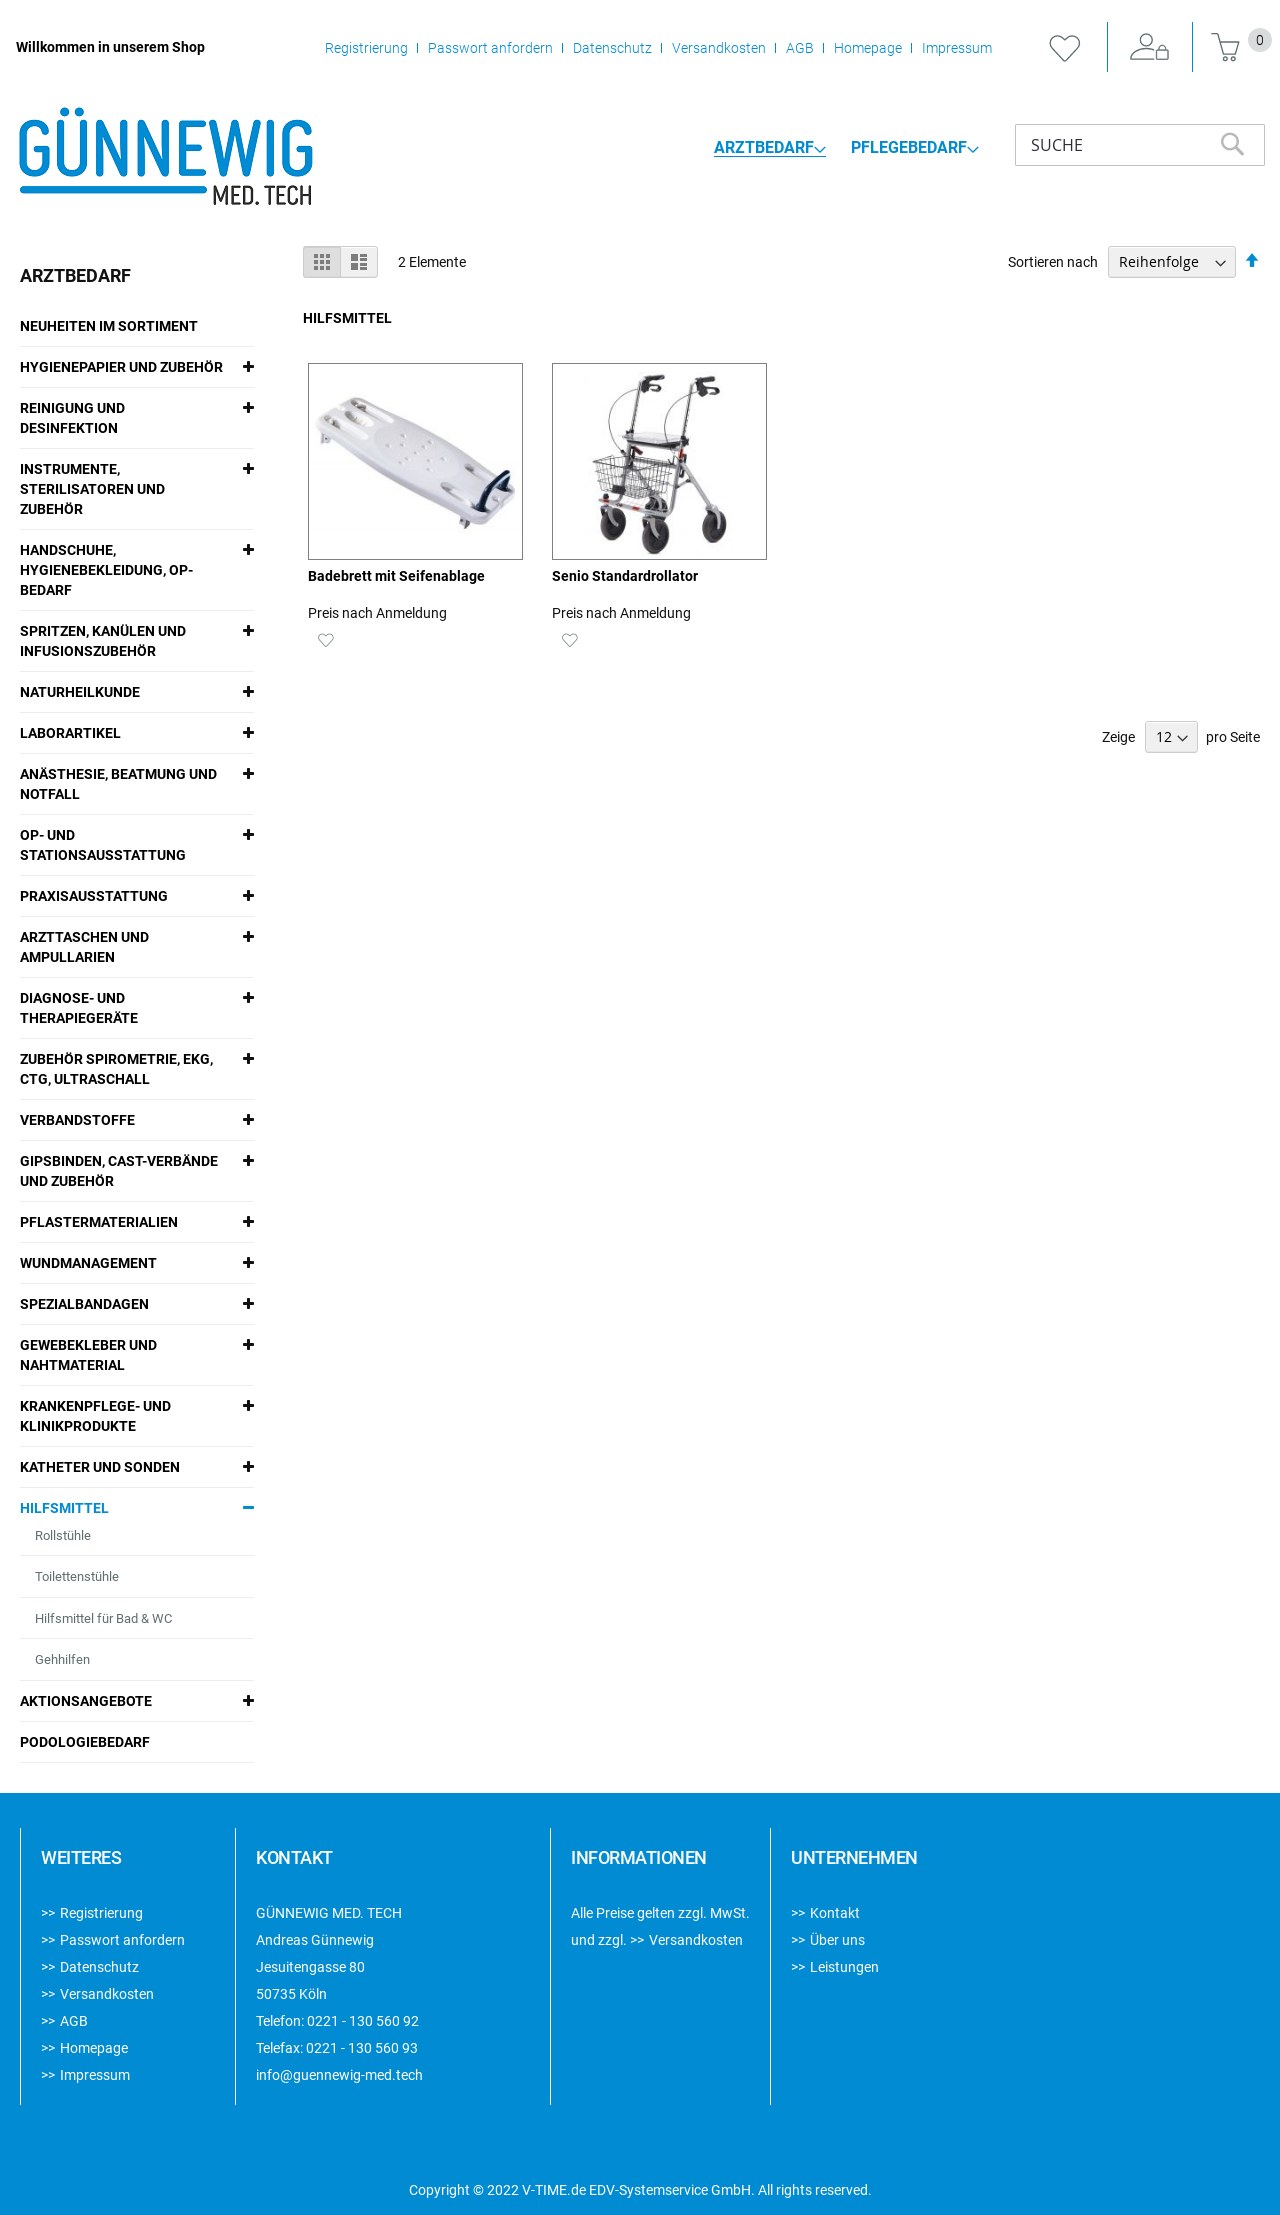 This screenshot has height=2215, width=1280. I want to click on Versandkosten, so click(719, 48).